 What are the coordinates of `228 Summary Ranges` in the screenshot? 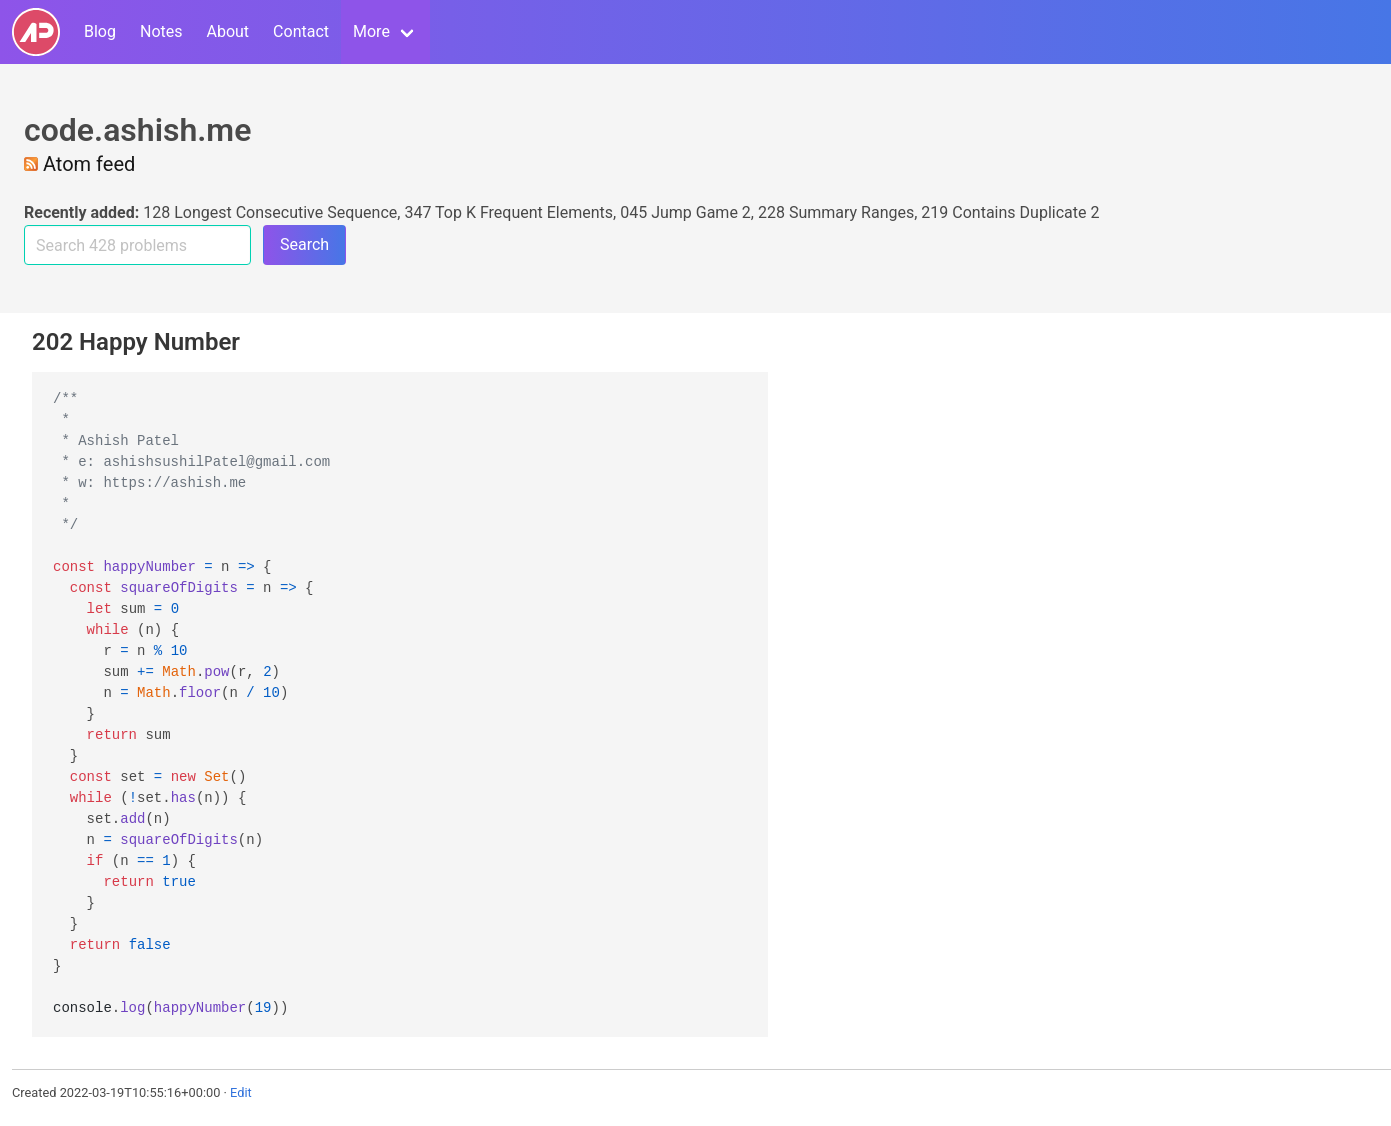 It's located at (836, 212).